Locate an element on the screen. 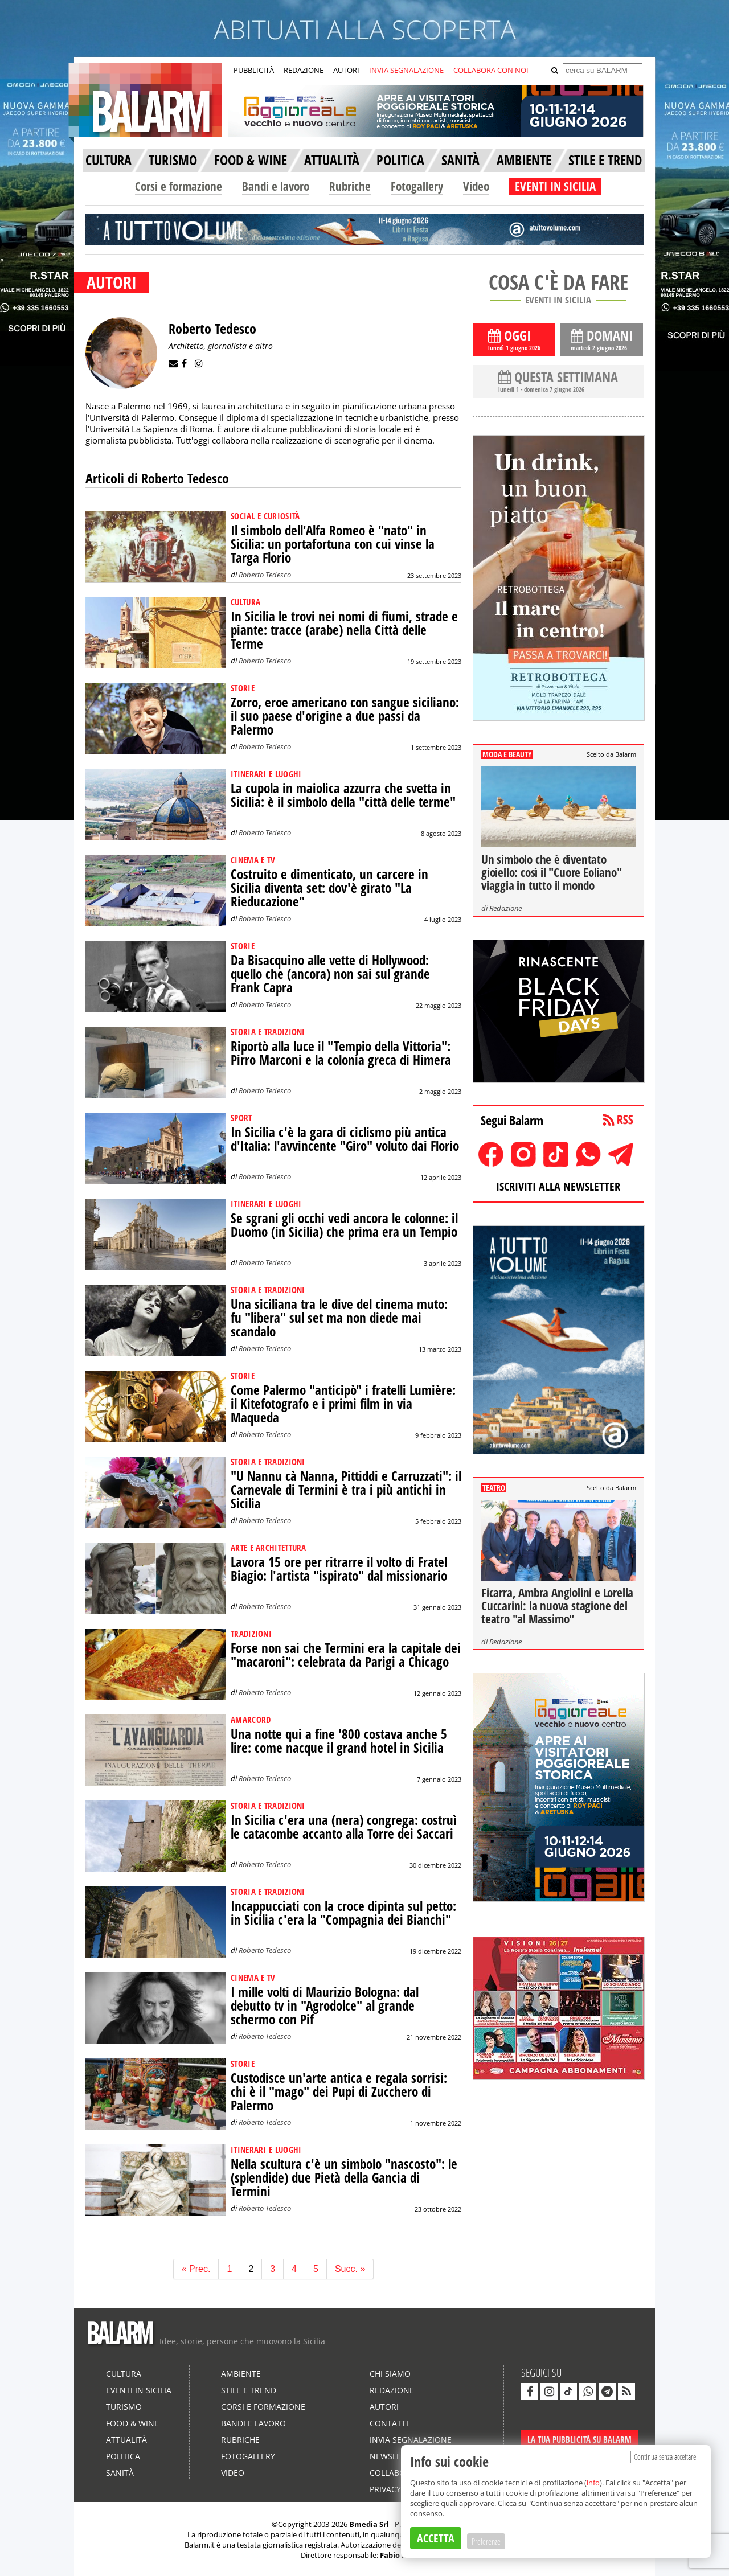 The width and height of the screenshot is (729, 2576). Come Palermo "anticipò" i fratelli Lumière: il Kitefotografo e i primi film in via Maqueda is located at coordinates (343, 1403).